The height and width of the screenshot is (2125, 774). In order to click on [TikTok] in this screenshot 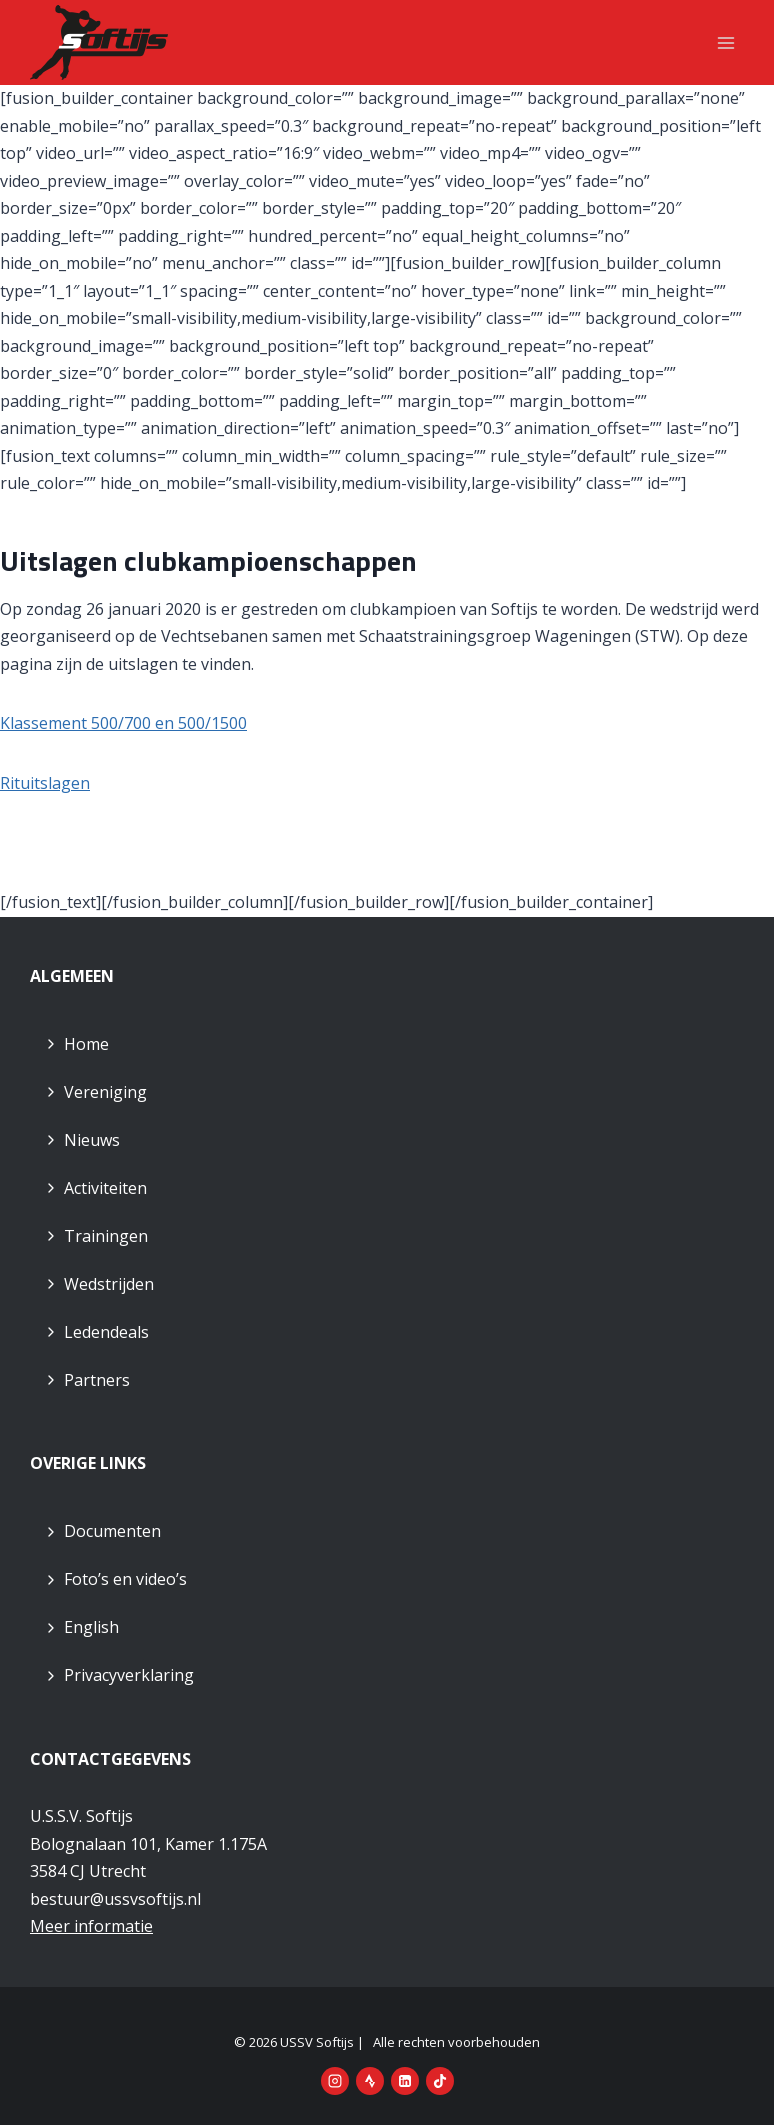, I will do `click(440, 2081)`.